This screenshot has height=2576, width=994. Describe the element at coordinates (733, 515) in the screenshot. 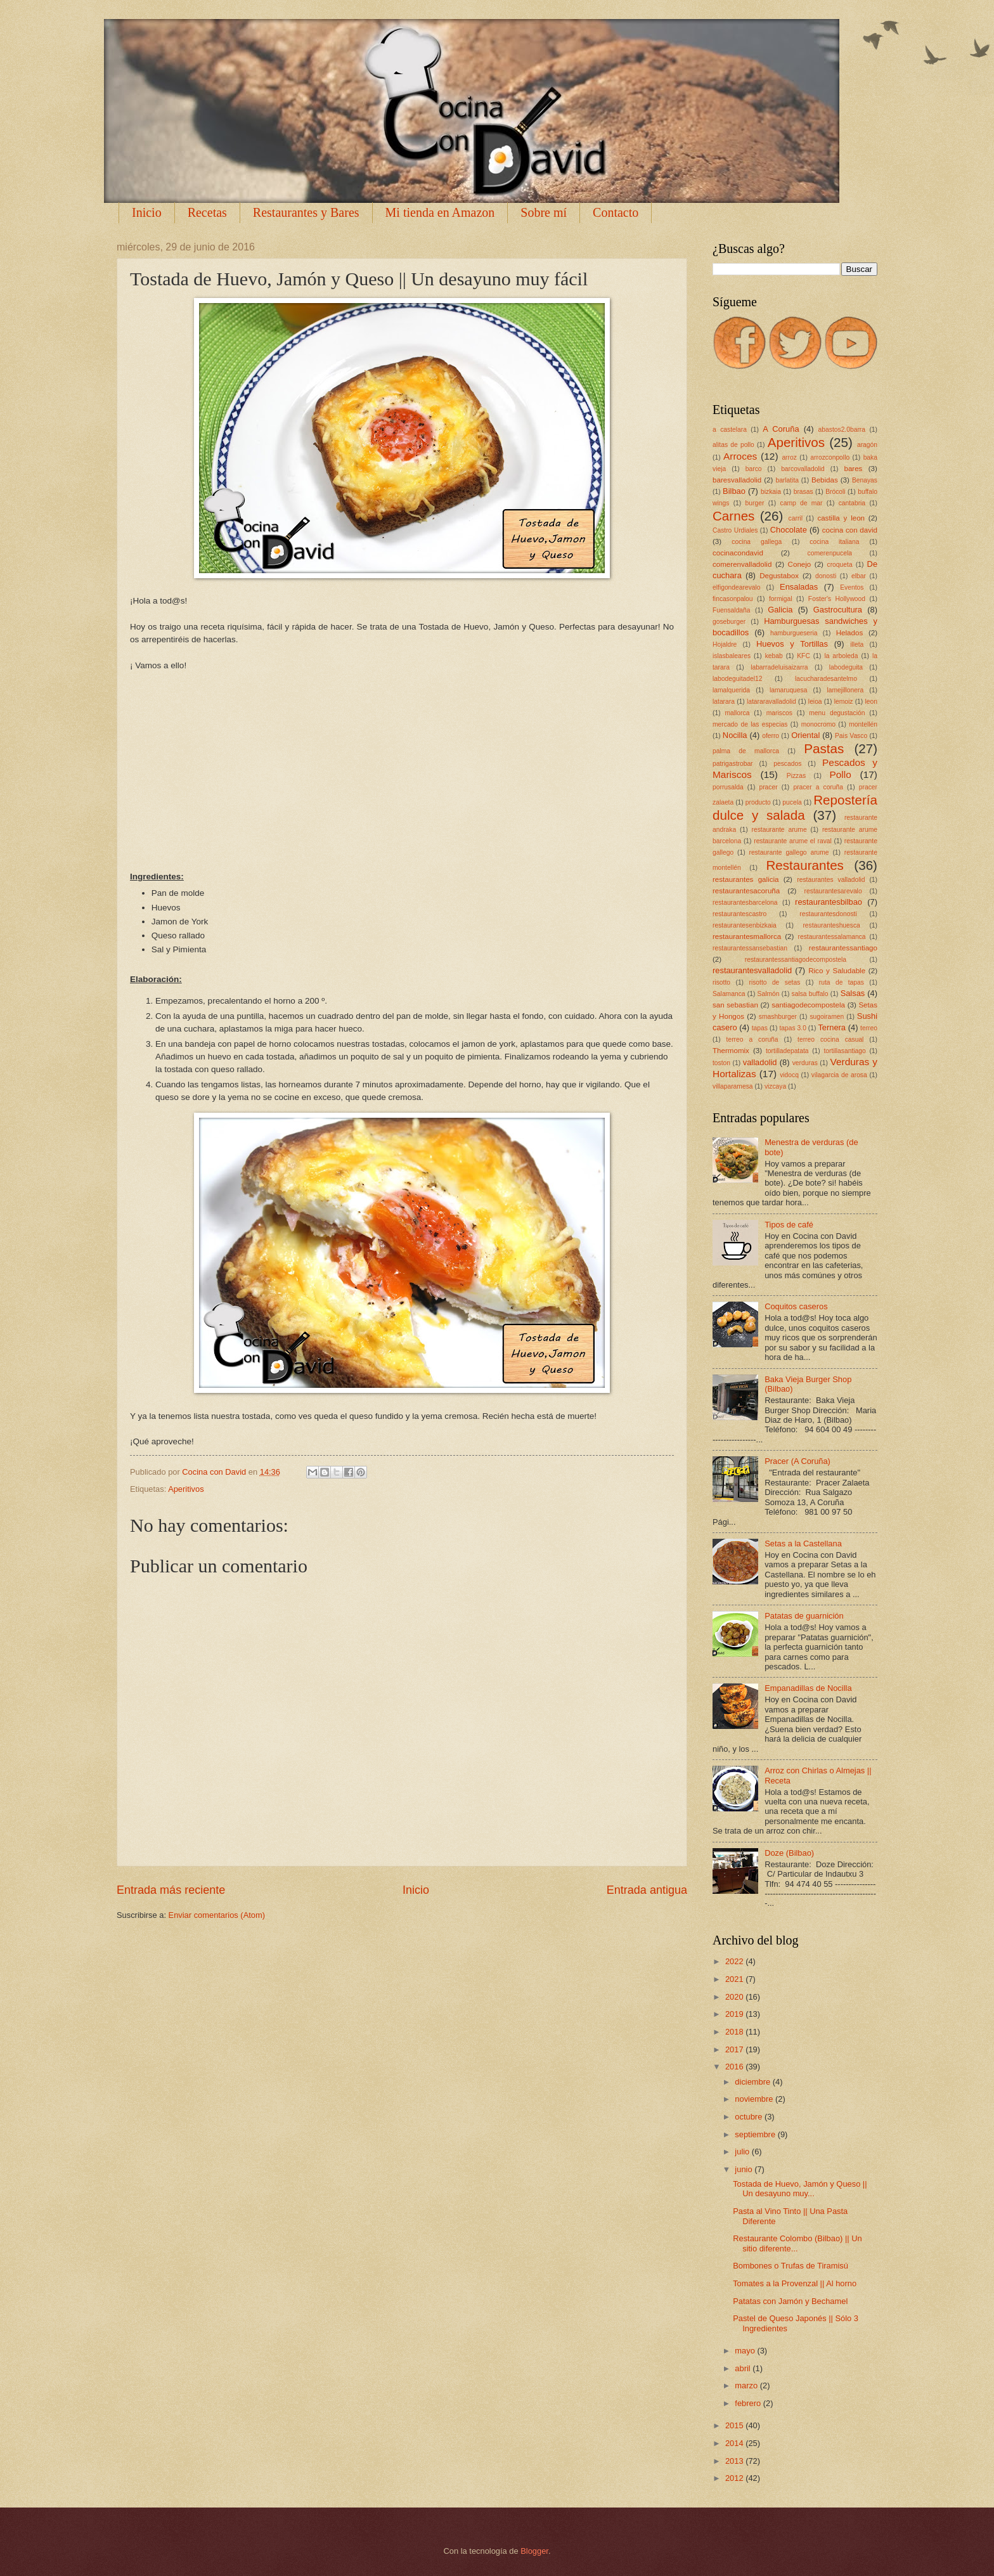

I see `Carnes` at that location.